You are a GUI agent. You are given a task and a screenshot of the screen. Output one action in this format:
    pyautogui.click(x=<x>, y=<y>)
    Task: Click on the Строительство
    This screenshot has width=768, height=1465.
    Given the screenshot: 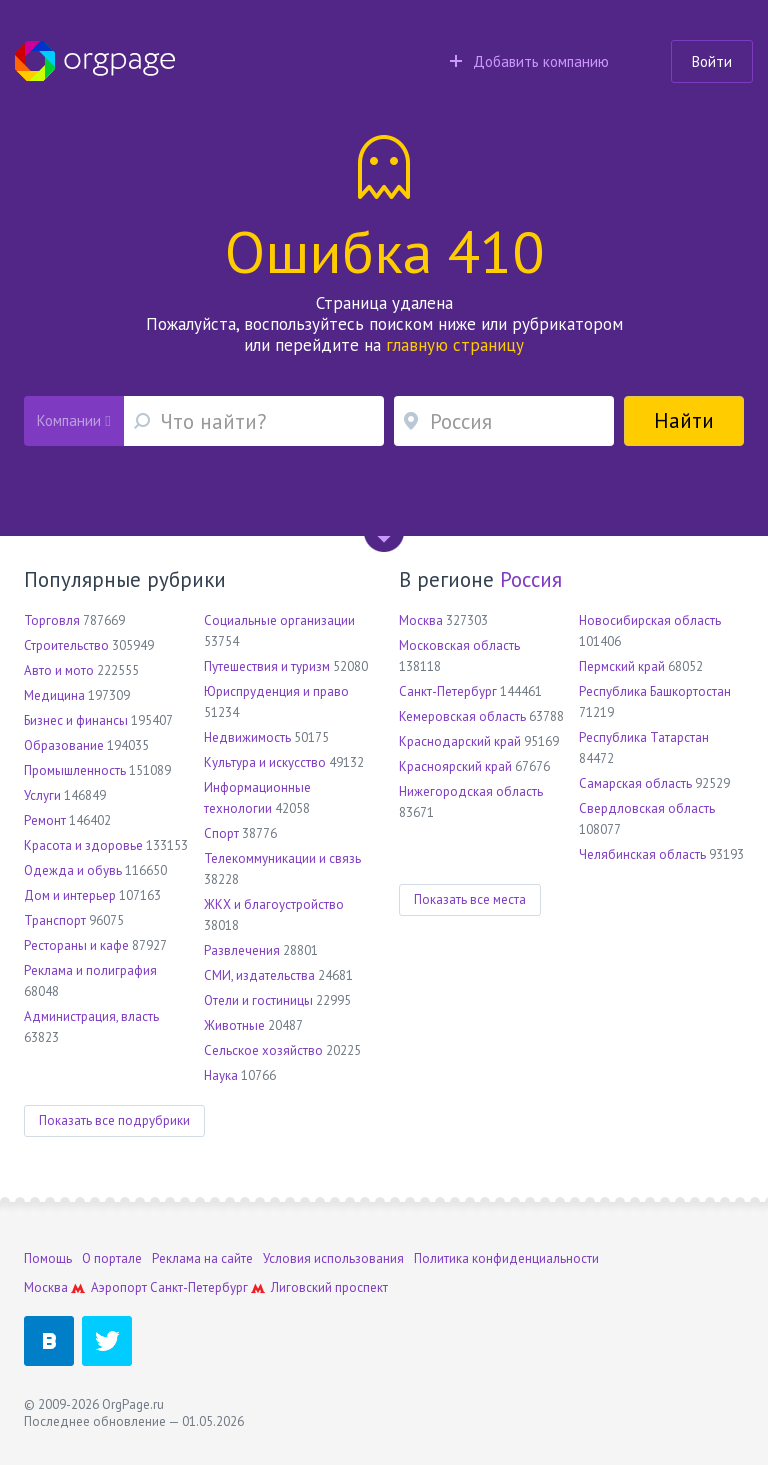 What is the action you would take?
    pyautogui.click(x=66, y=645)
    